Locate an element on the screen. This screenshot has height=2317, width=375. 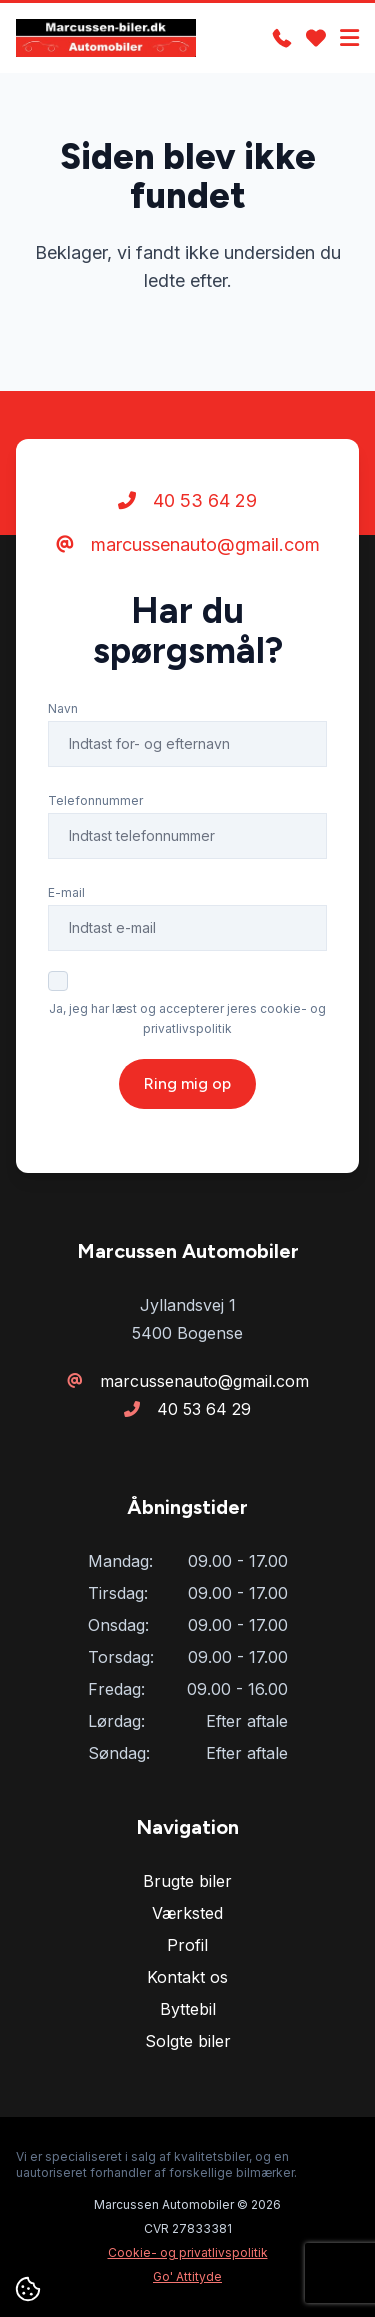
Ja, jeg har læst og accepterer jeres cookie- og privatlivspolitik is located at coordinates (187, 1018).